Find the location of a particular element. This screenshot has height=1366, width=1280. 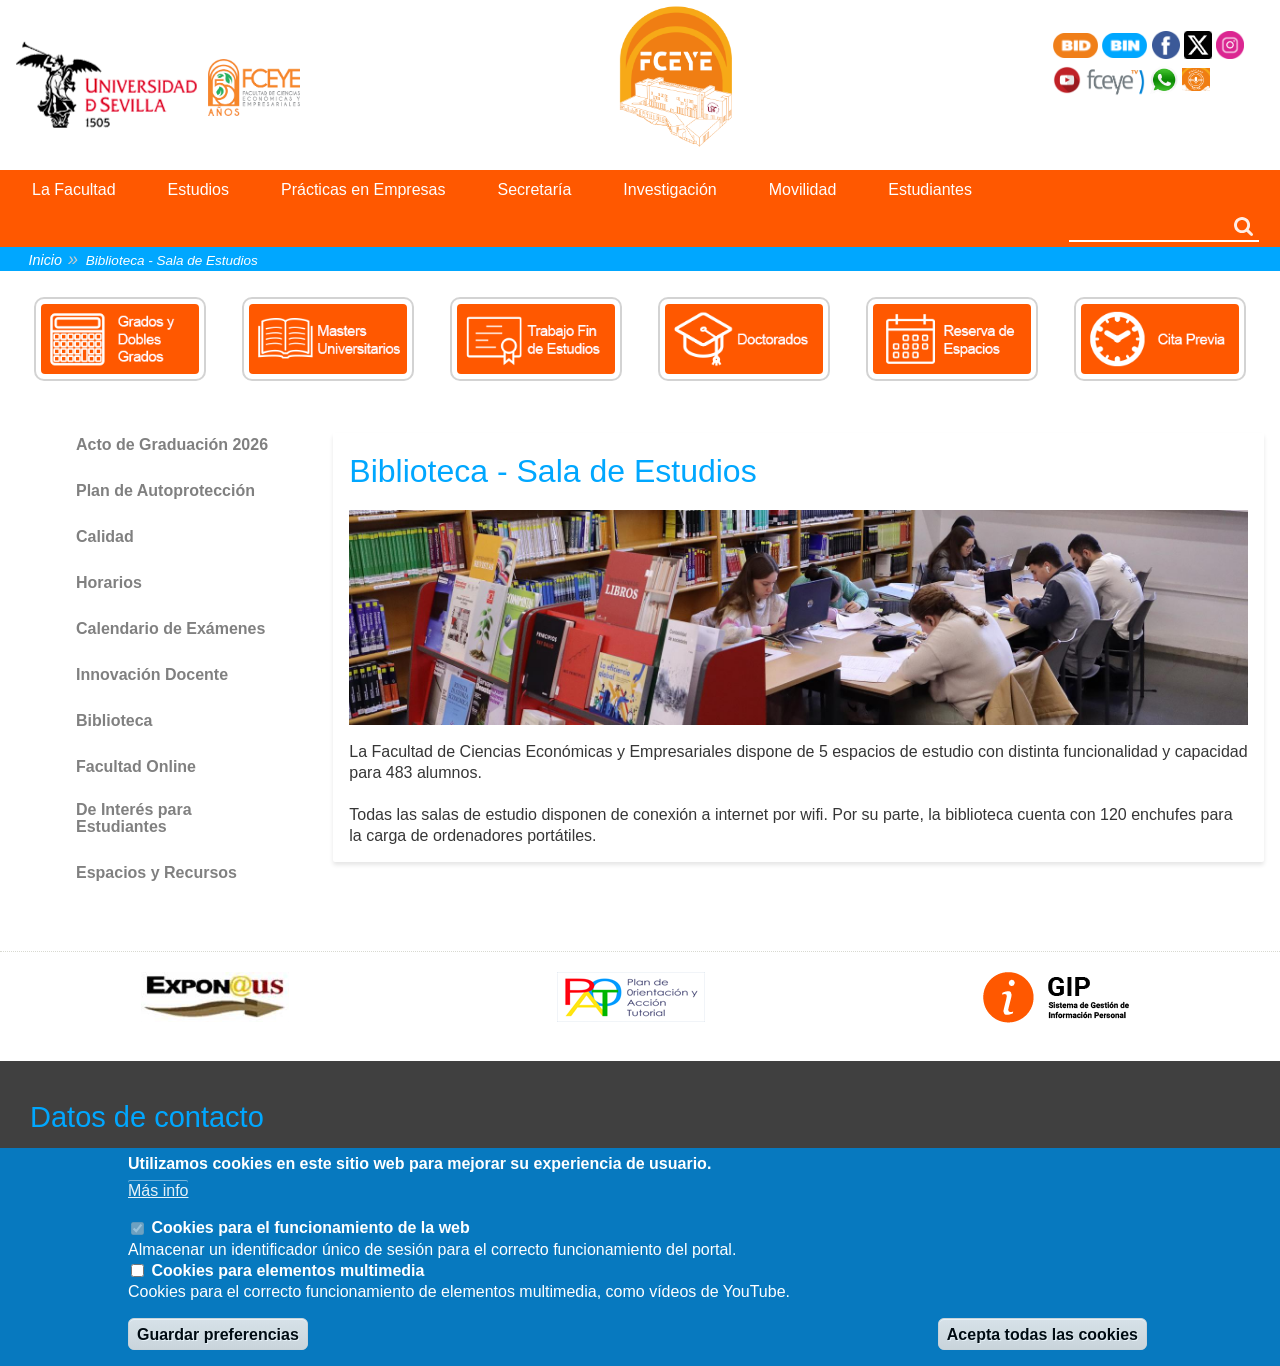

Prácticas en Empresas [menuitem] is located at coordinates (363, 189).